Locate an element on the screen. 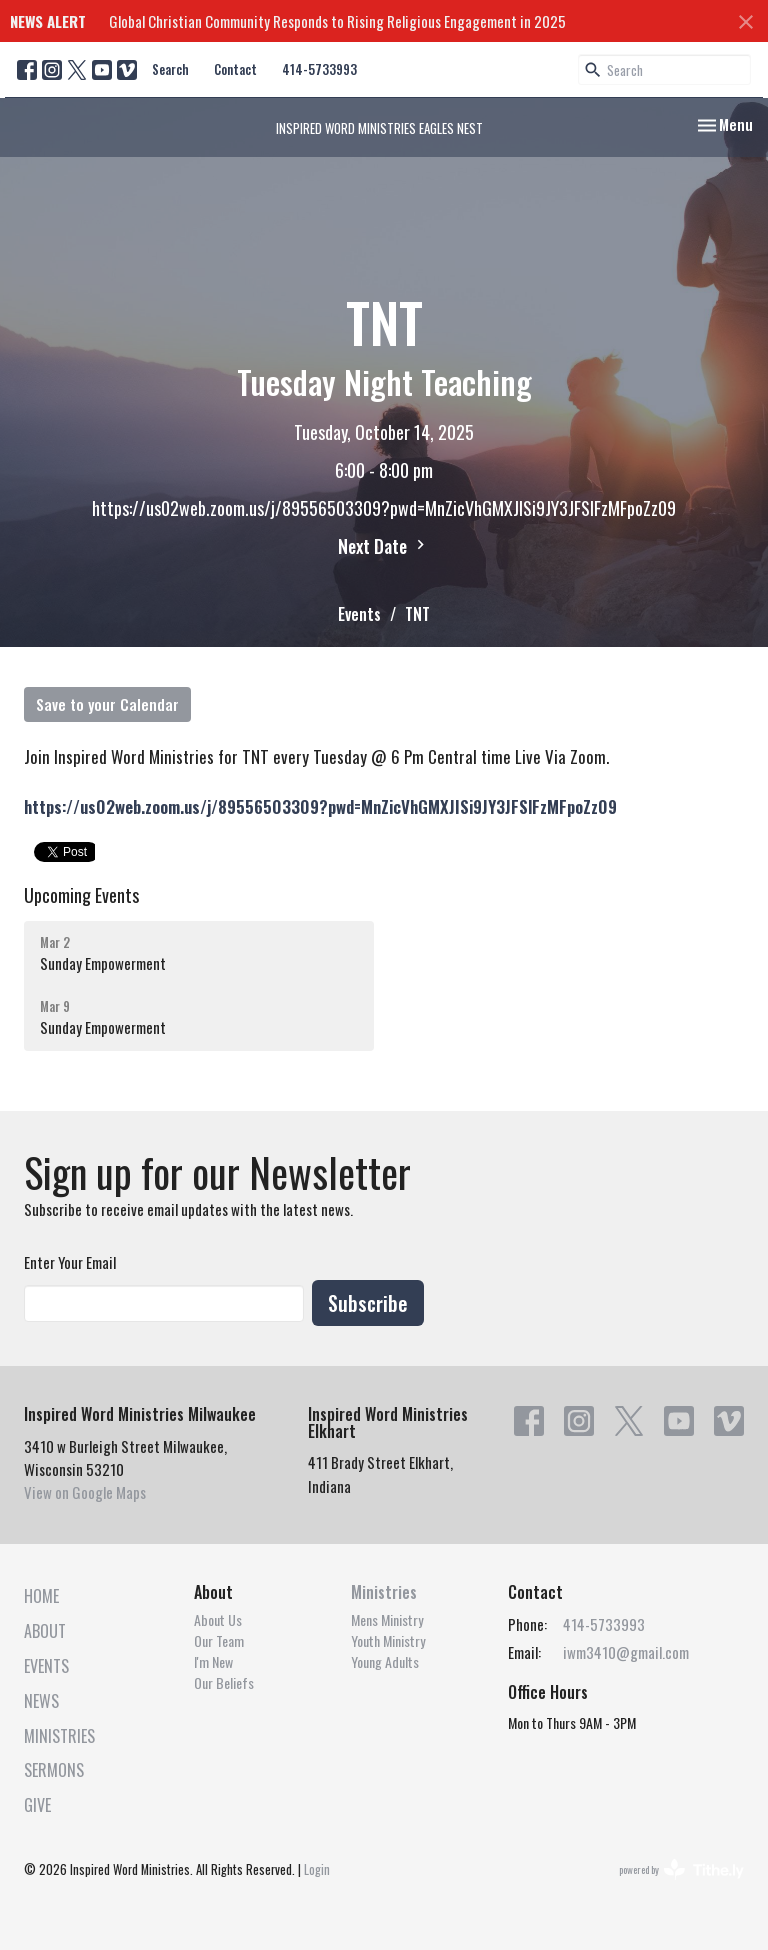  414-5733993 is located at coordinates (319, 69).